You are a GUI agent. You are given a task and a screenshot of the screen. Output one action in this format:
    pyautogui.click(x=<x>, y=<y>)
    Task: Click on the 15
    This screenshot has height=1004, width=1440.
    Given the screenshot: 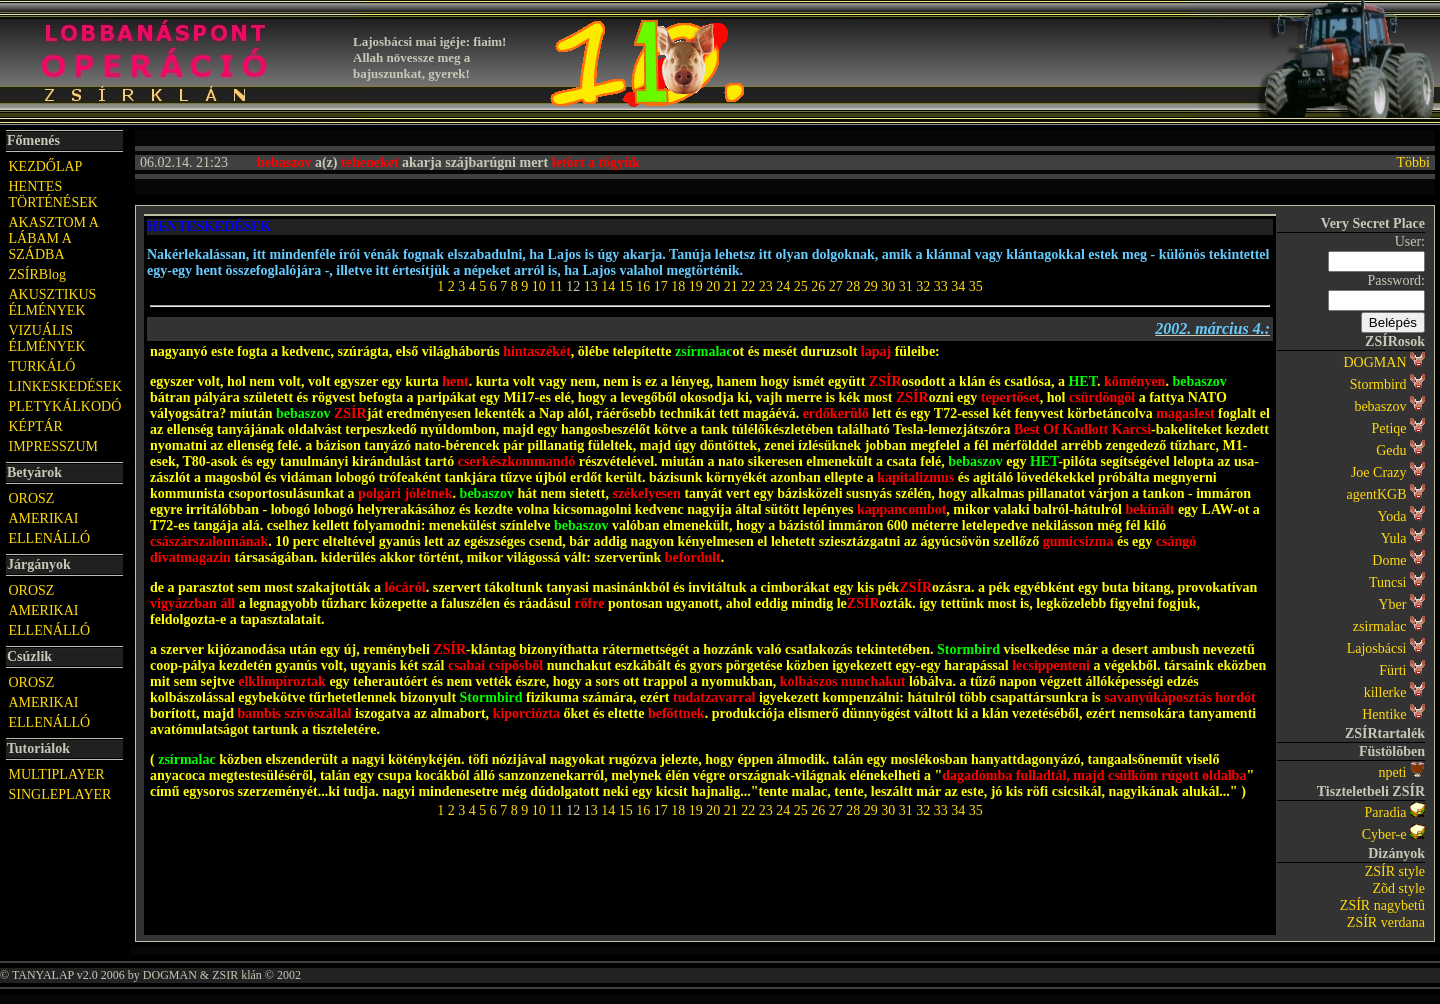 What is the action you would take?
    pyautogui.click(x=626, y=286)
    